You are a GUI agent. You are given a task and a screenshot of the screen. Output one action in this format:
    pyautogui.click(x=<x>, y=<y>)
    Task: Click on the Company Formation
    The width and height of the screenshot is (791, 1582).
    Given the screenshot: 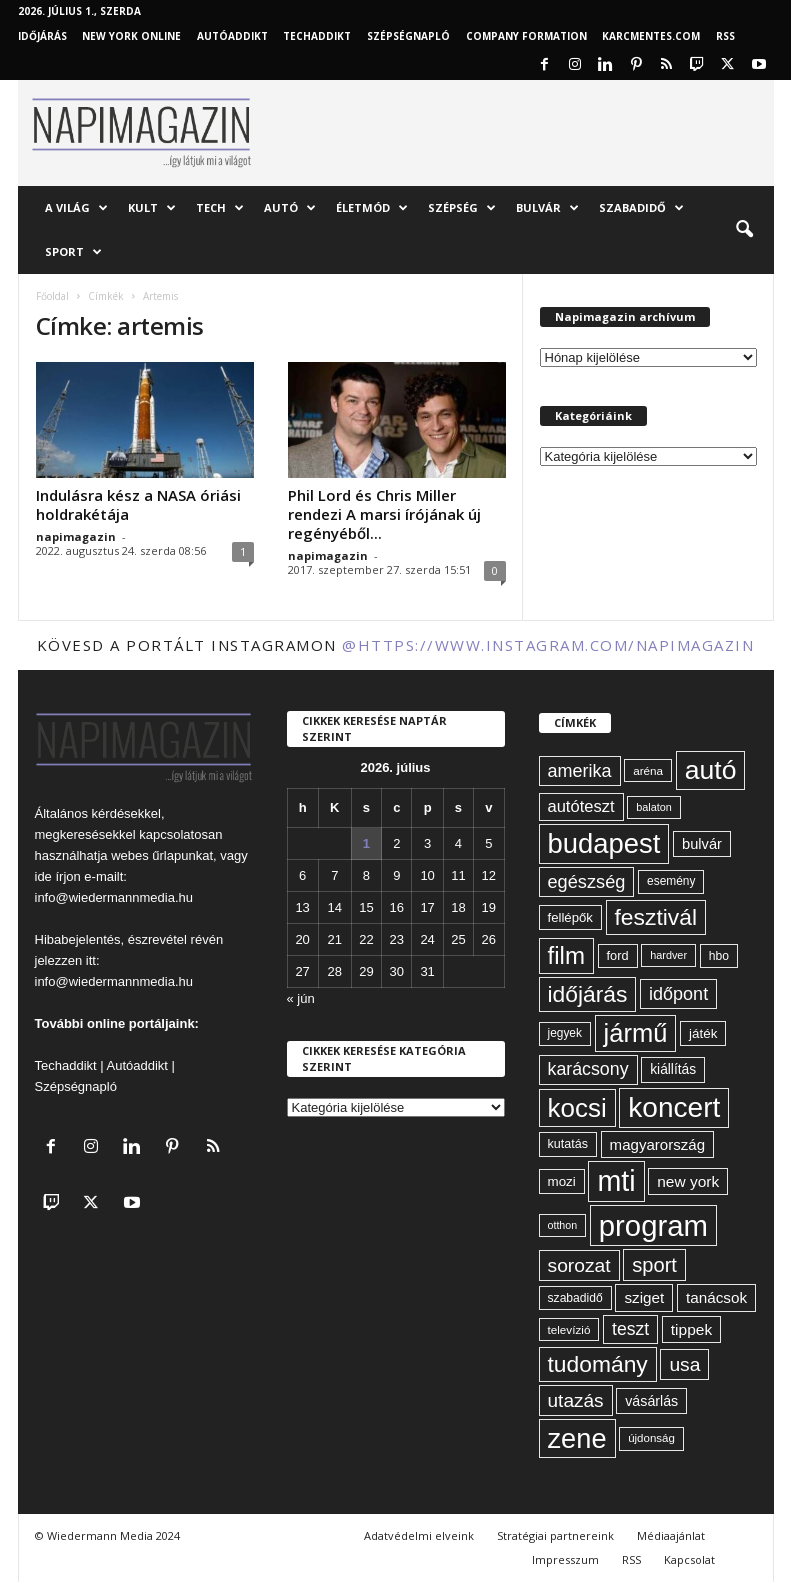 What is the action you would take?
    pyautogui.click(x=526, y=36)
    